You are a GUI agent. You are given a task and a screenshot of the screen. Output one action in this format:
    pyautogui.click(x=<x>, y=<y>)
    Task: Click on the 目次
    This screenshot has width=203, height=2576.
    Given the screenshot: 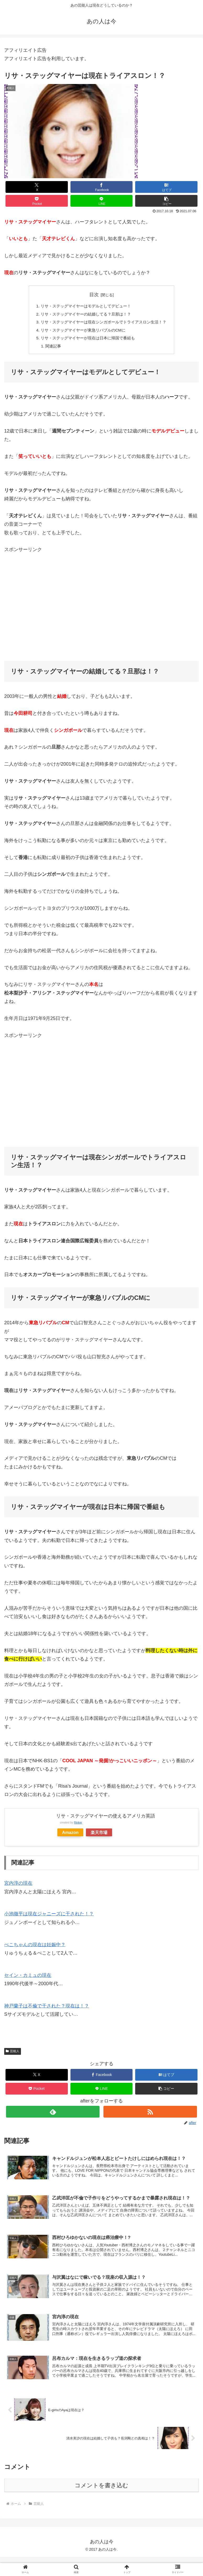 What is the action you would take?
    pyautogui.click(x=94, y=294)
    